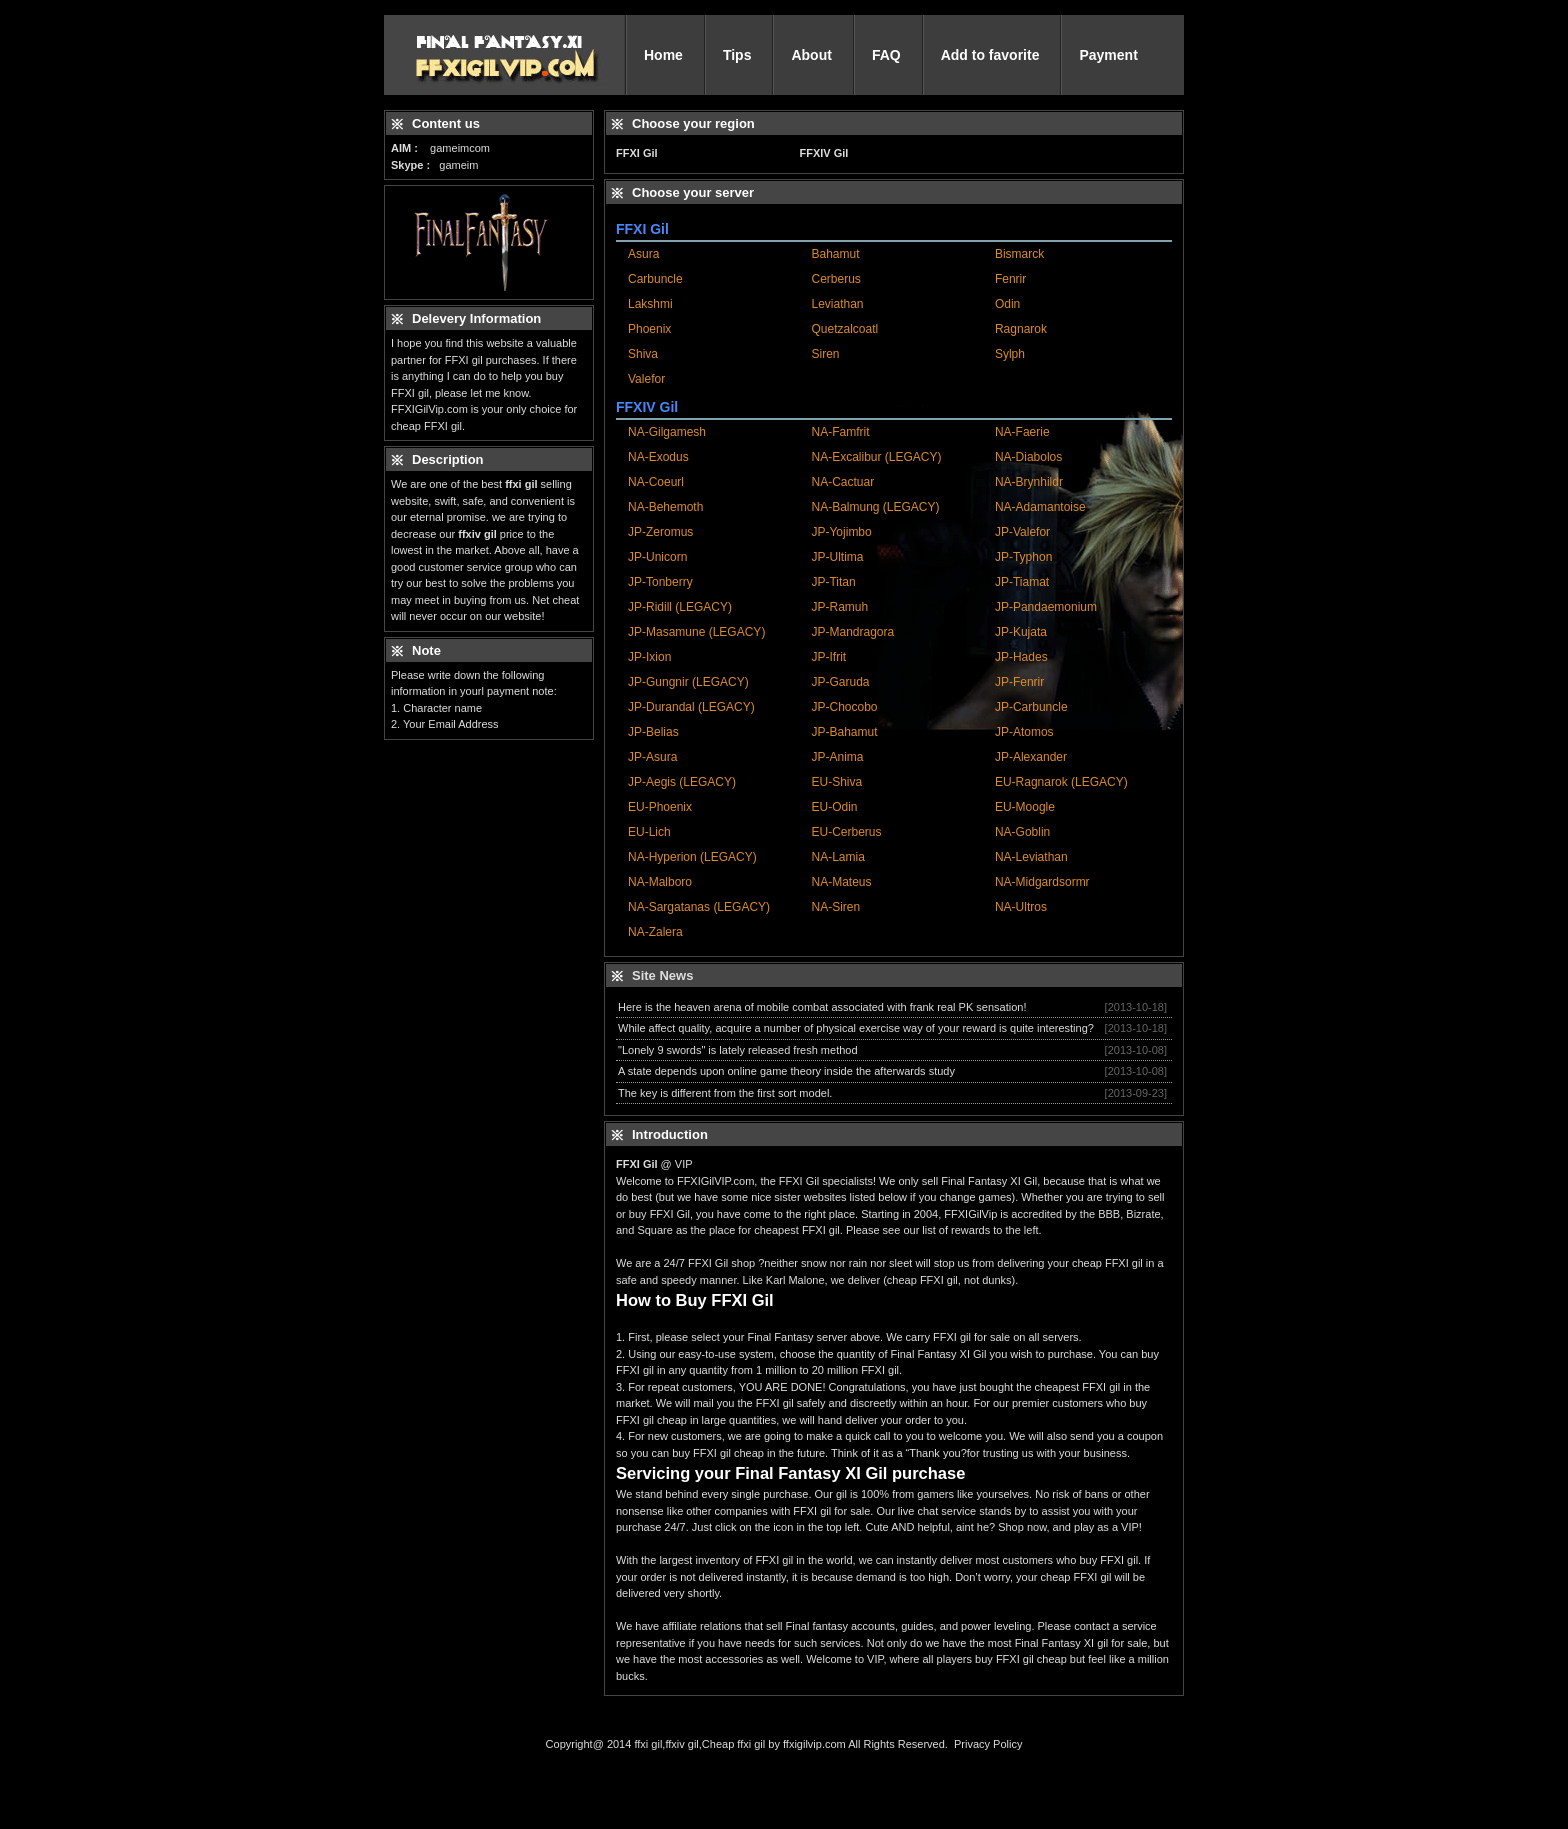 This screenshot has height=1829, width=1568. Describe the element at coordinates (652, 757) in the screenshot. I see `JP-Asura` at that location.